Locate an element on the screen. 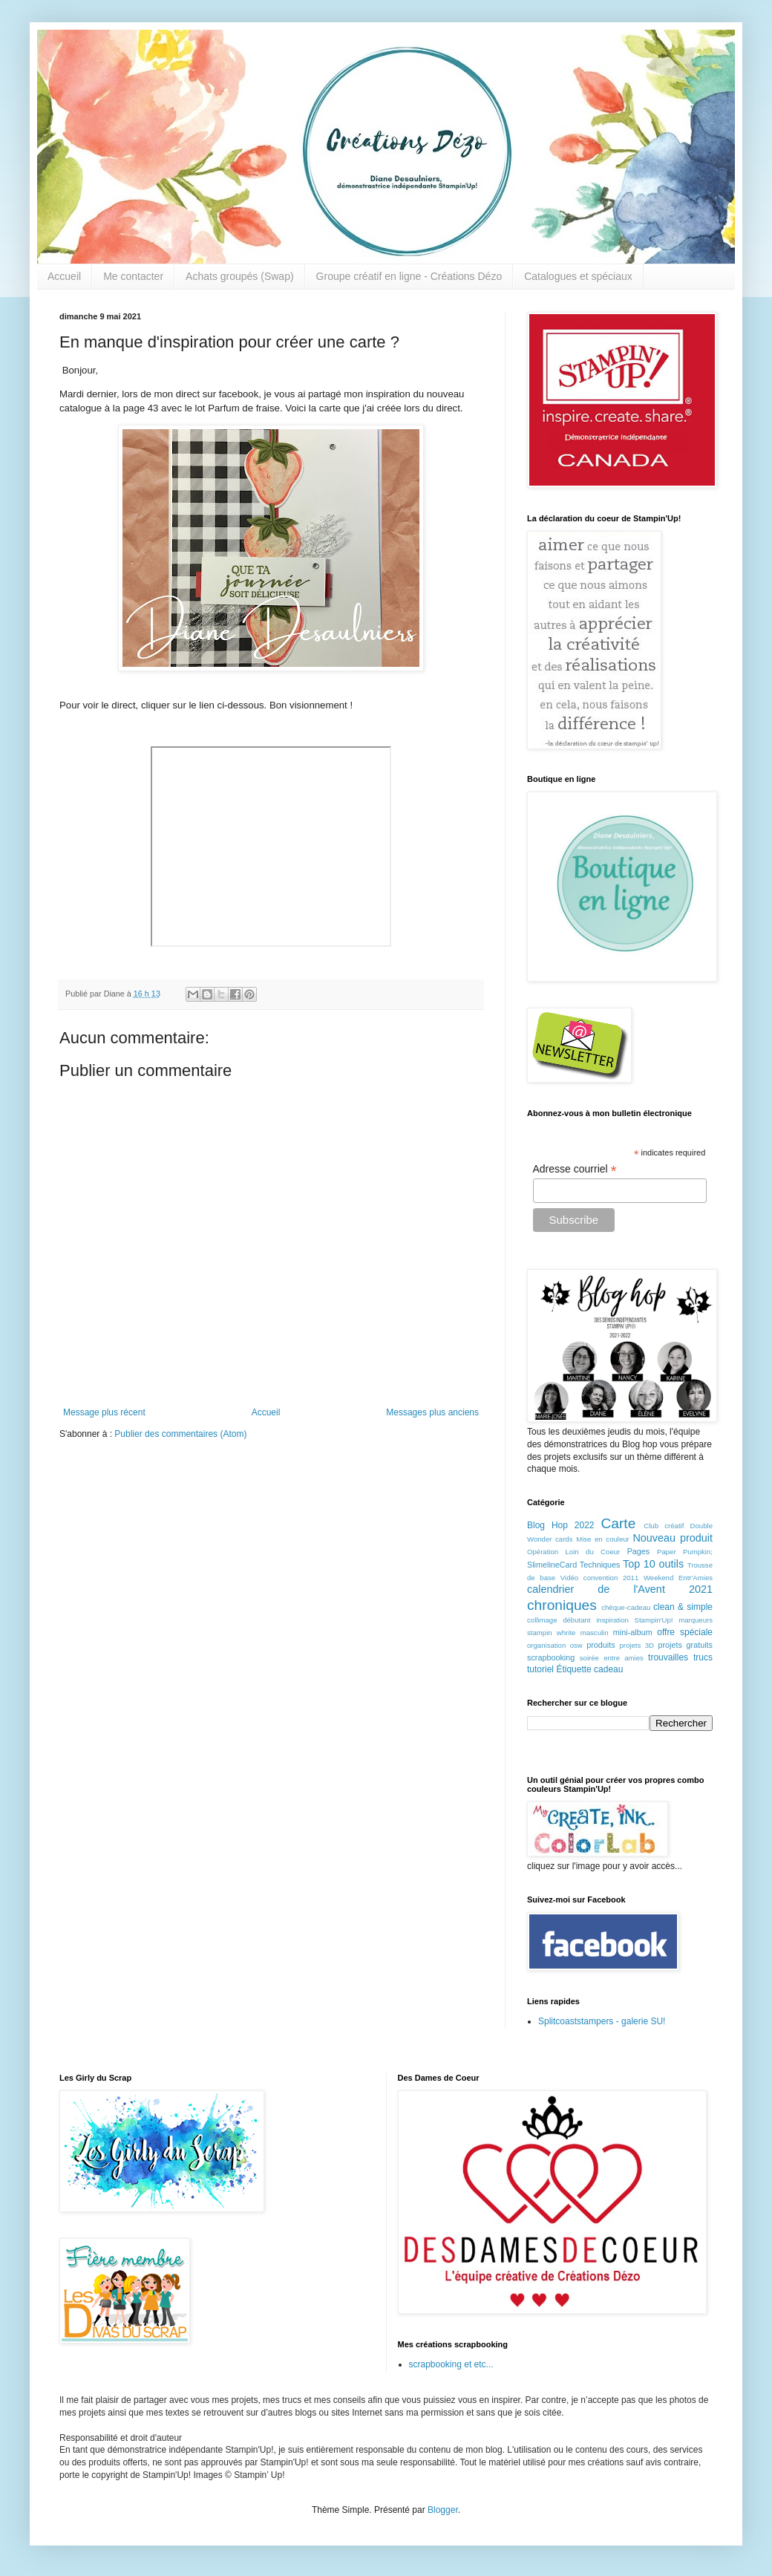 The height and width of the screenshot is (2576, 772). osw is located at coordinates (576, 1645).